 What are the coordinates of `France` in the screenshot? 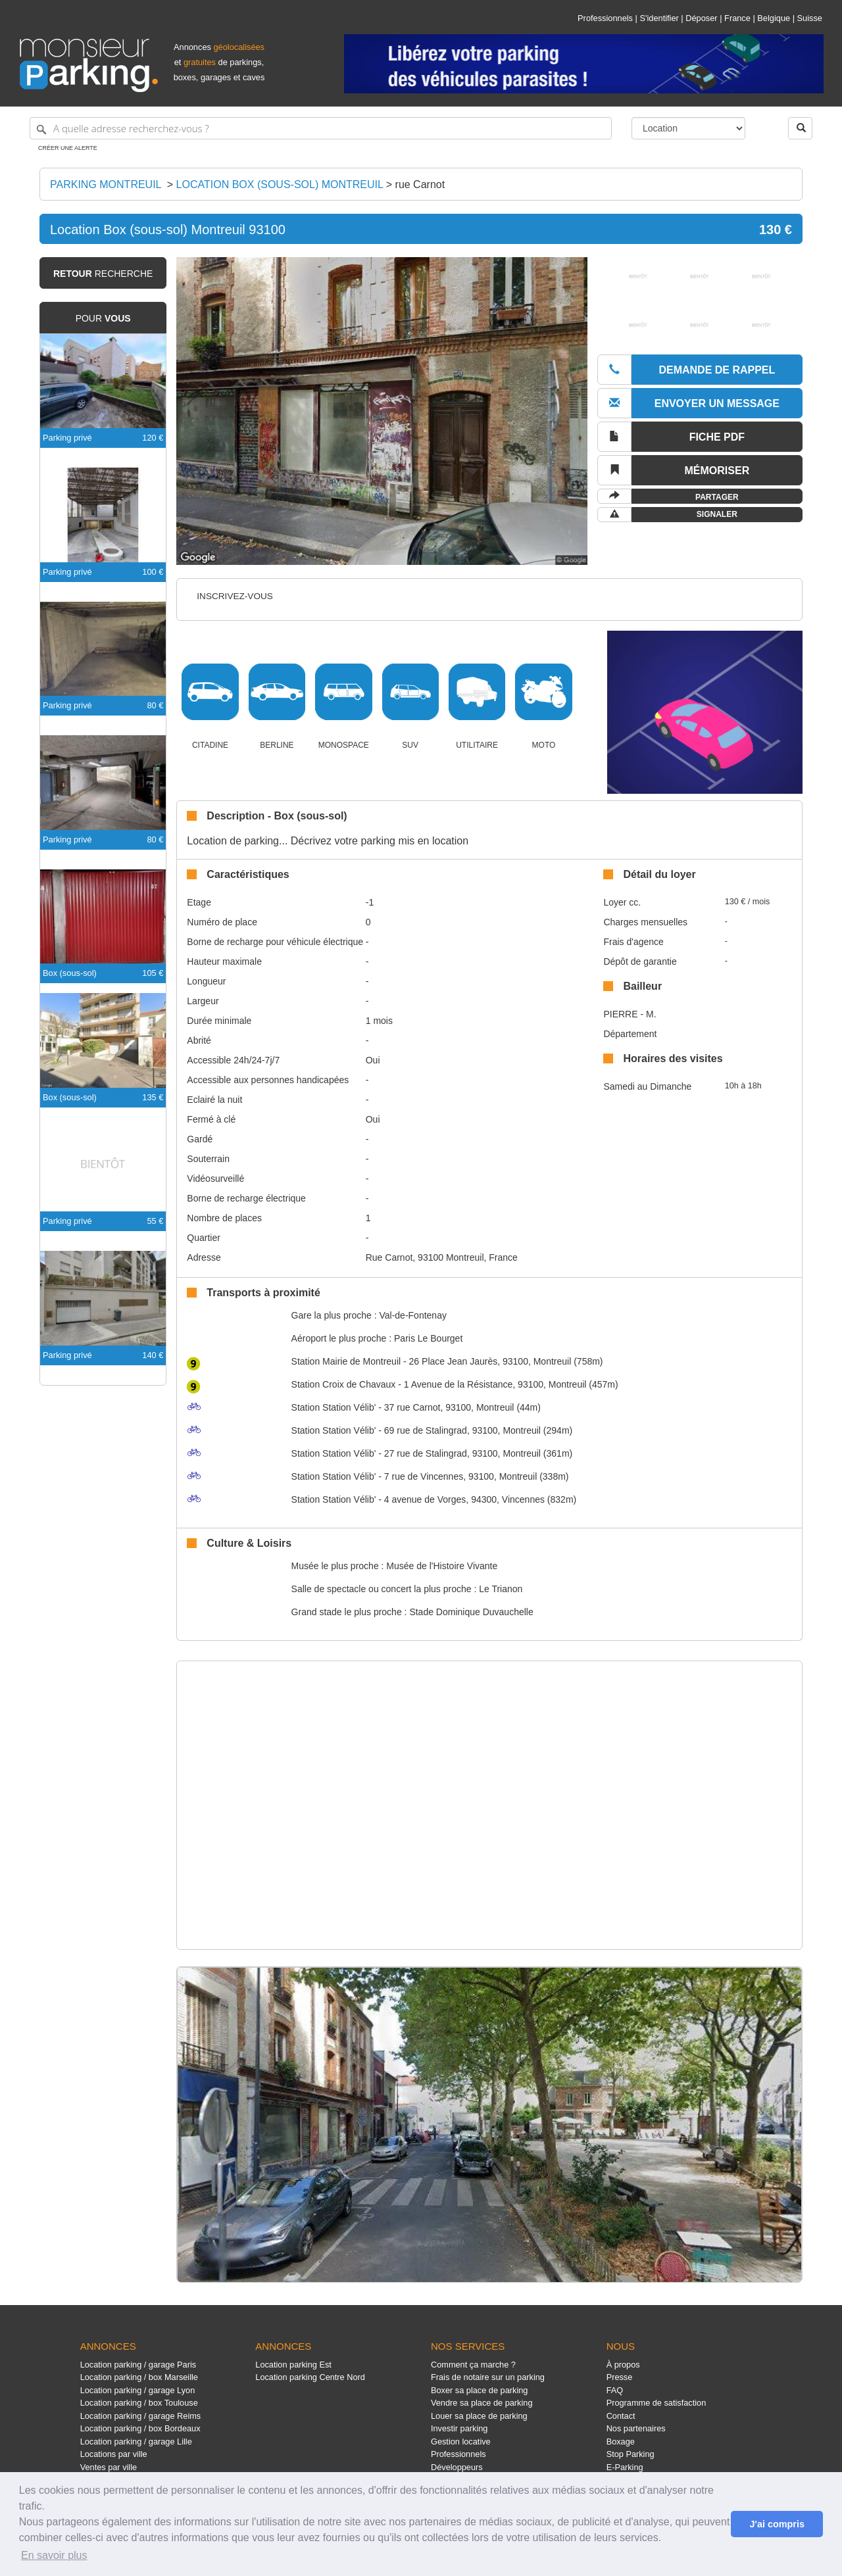 It's located at (737, 18).